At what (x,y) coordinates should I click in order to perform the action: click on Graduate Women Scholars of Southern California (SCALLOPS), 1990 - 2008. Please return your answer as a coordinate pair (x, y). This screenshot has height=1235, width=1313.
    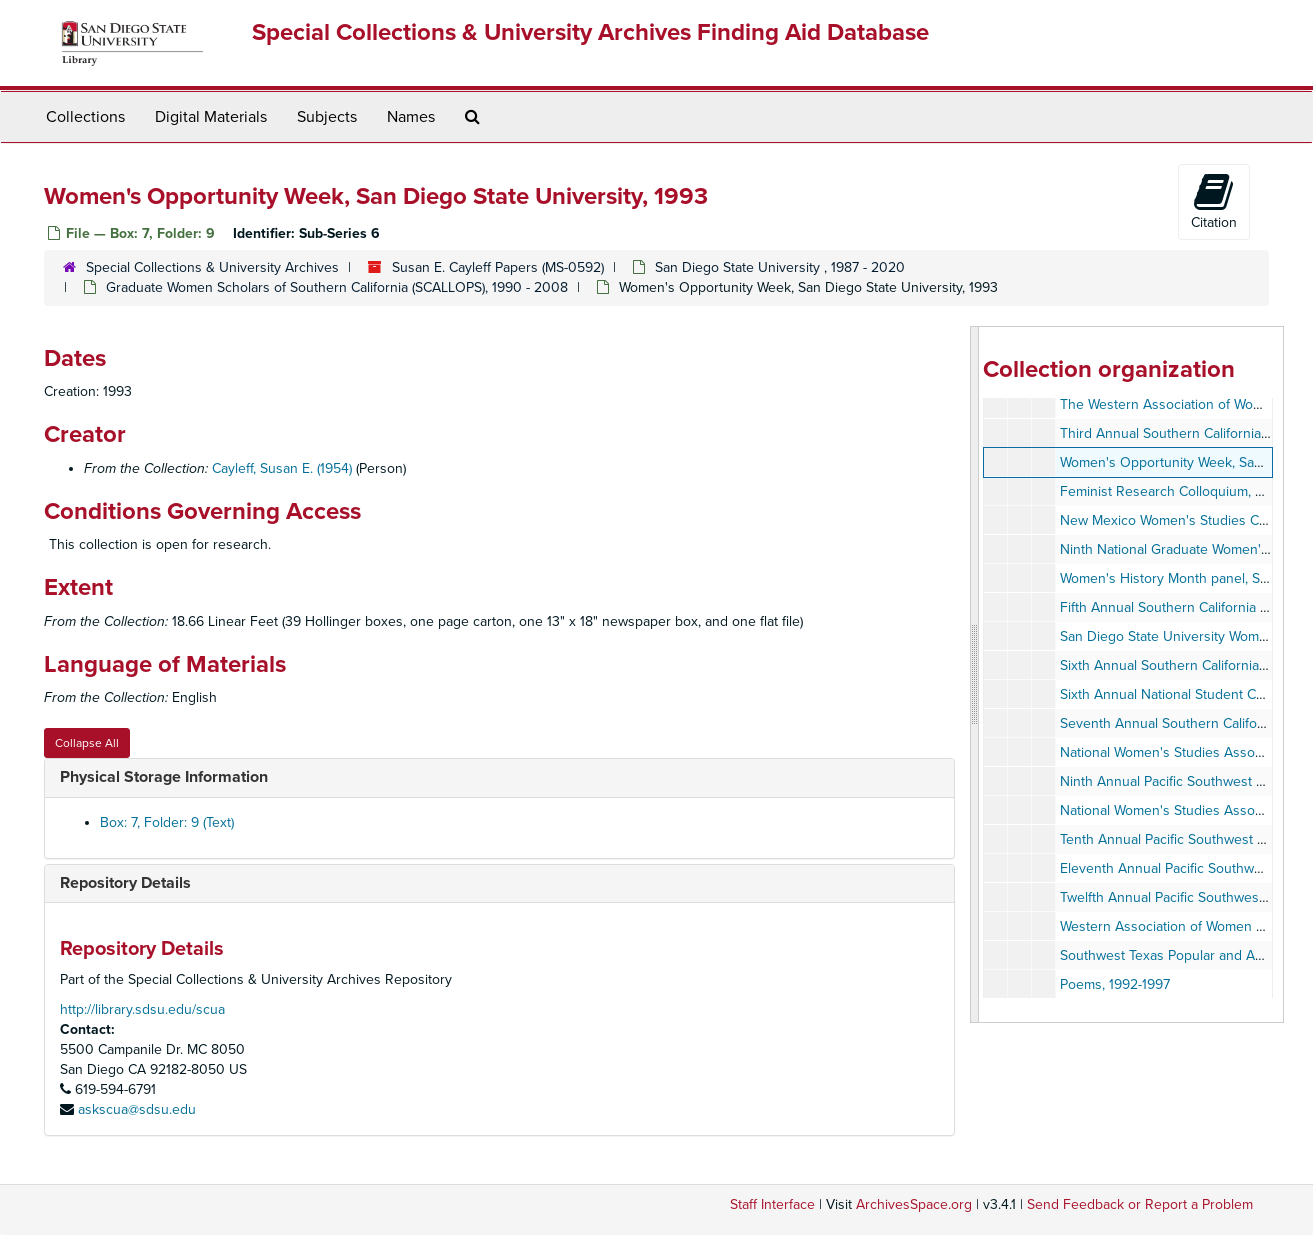
    Looking at the image, I should click on (337, 287).